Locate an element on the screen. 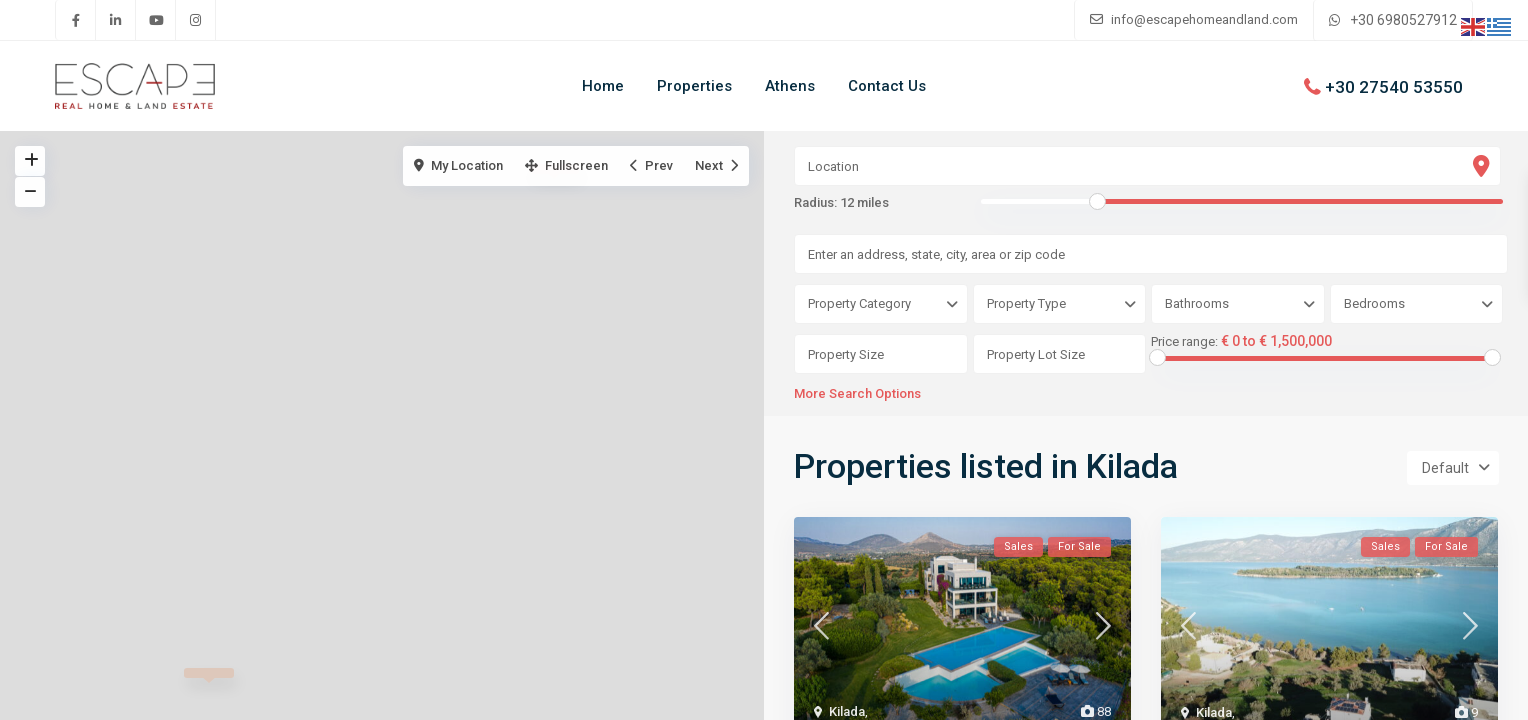  Contact Us is located at coordinates (887, 86).